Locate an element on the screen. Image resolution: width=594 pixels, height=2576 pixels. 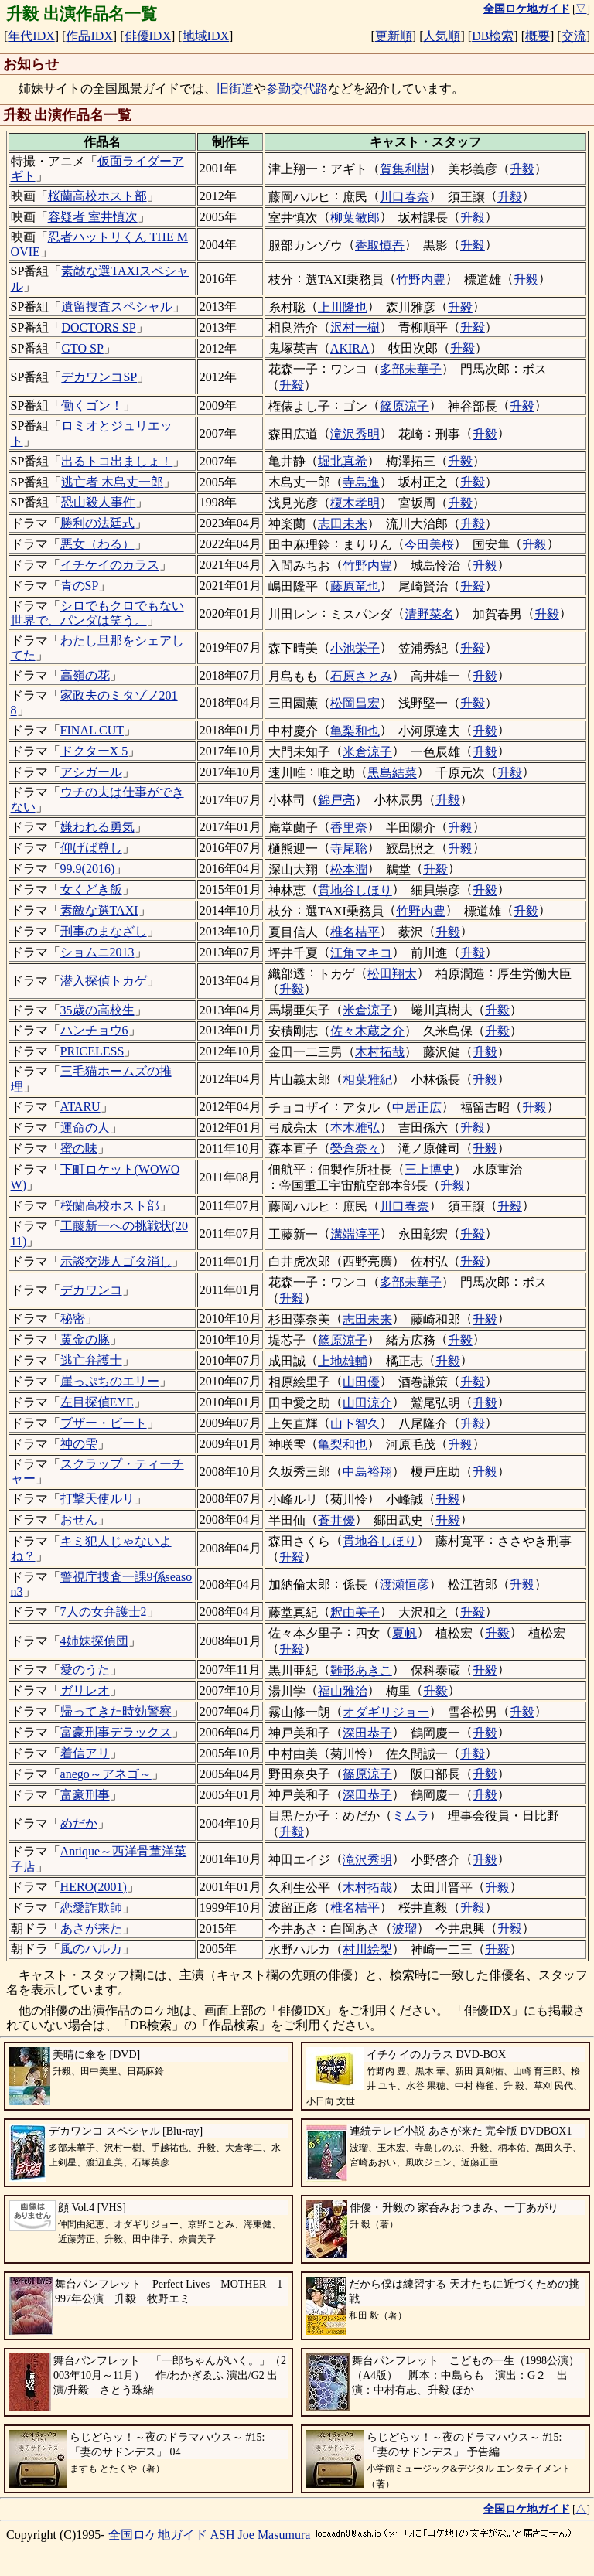
風のハルカ is located at coordinates (91, 1948).